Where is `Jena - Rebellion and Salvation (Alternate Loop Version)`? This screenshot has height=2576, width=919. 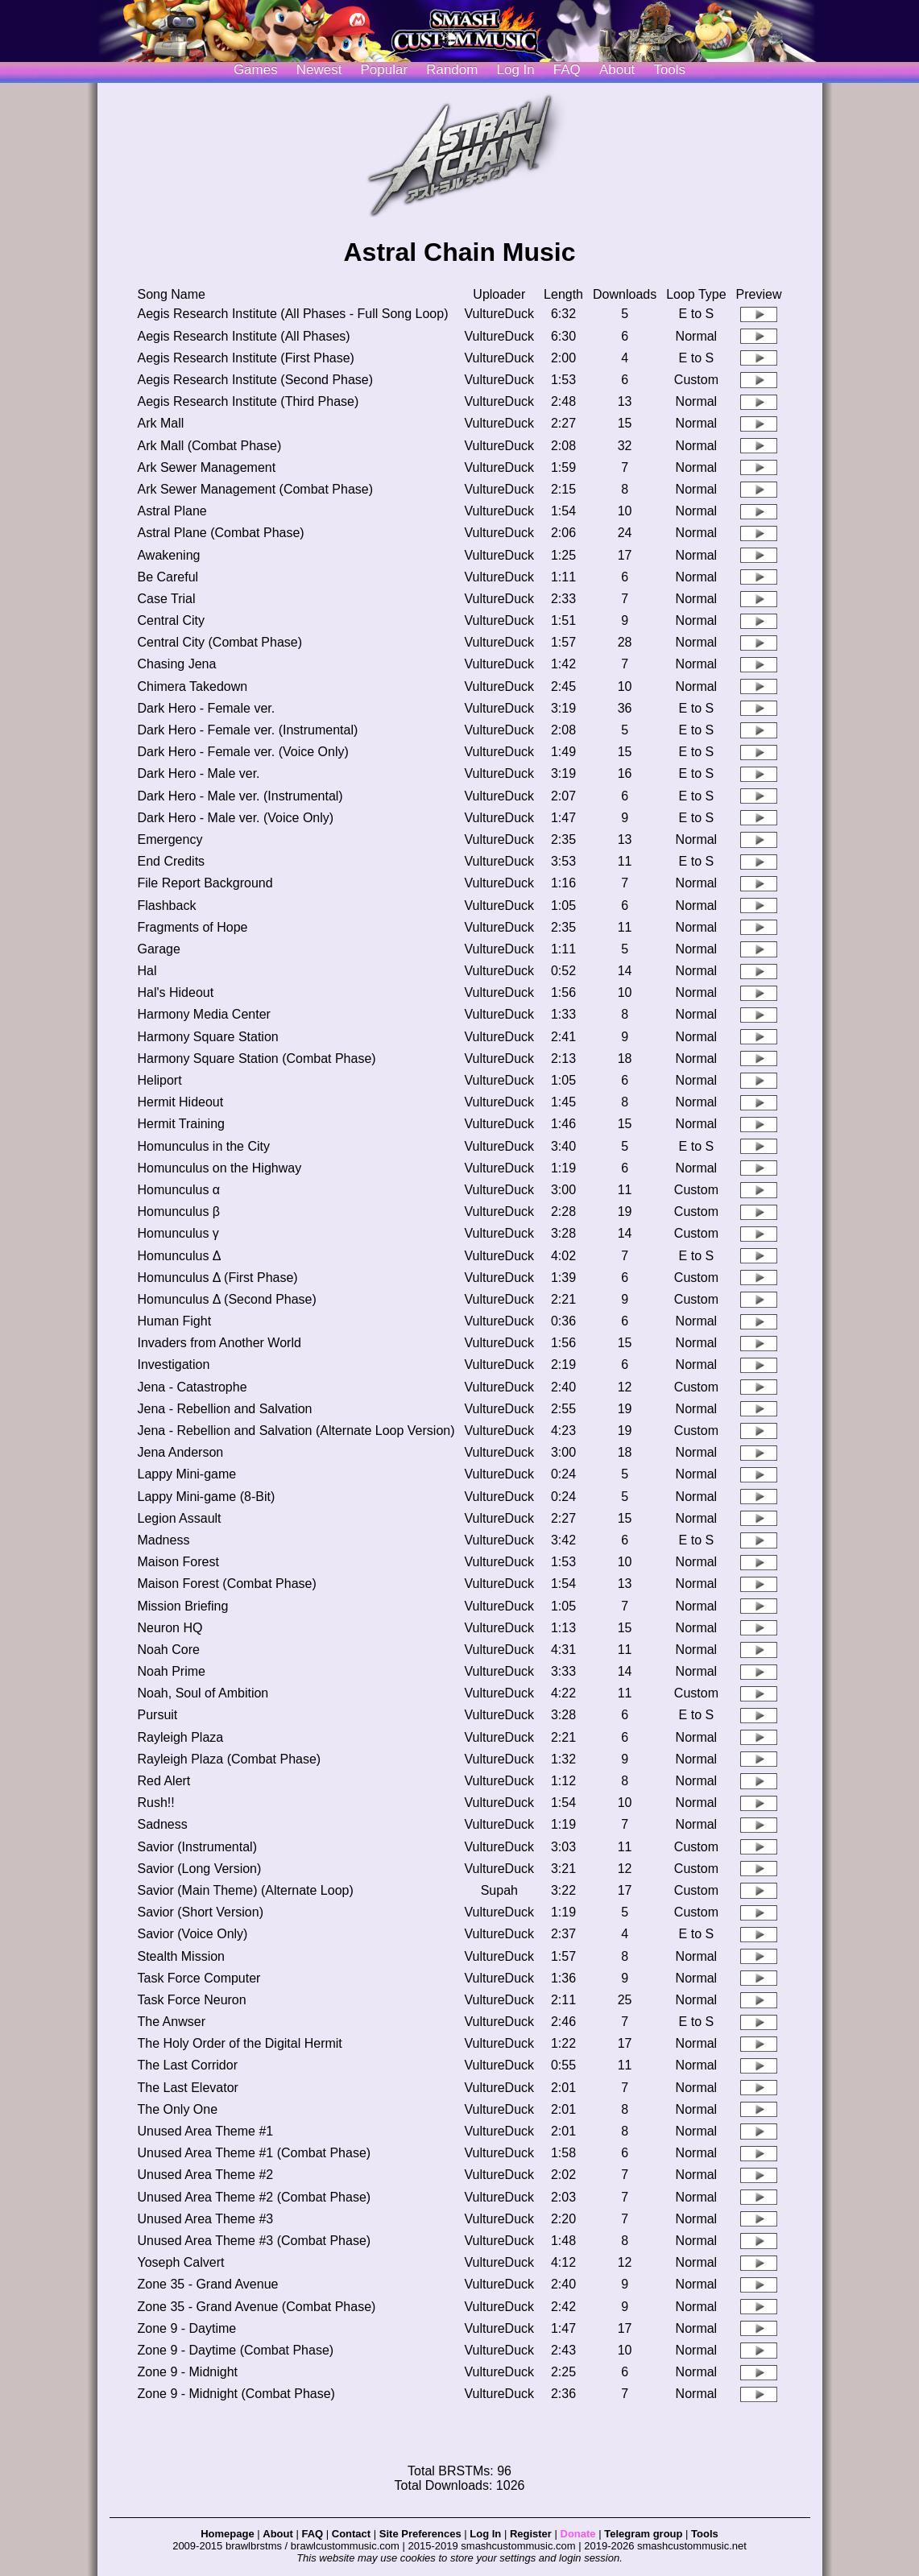
Jena - Rebellion and Salvation (Alternate Loop Version) is located at coordinates (295, 1430).